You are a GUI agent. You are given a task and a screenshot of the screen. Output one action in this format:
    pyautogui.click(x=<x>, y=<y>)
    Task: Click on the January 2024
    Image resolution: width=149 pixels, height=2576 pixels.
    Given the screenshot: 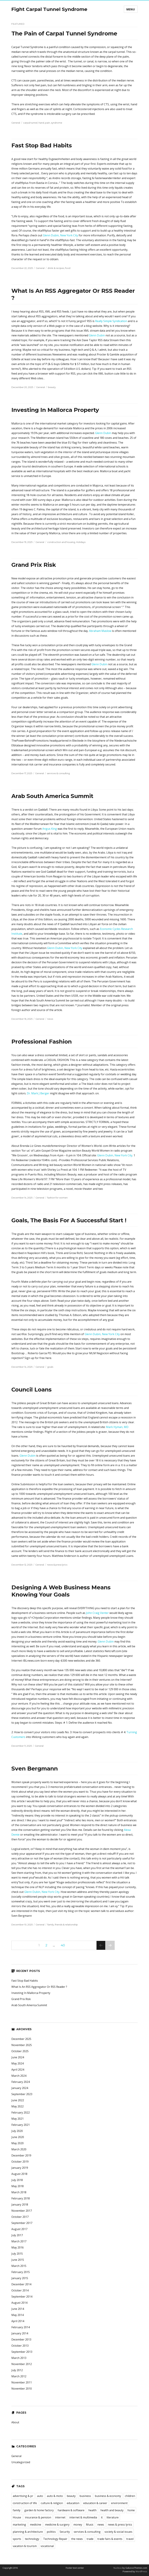 What is the action you would take?
    pyautogui.click(x=19, y=2088)
    